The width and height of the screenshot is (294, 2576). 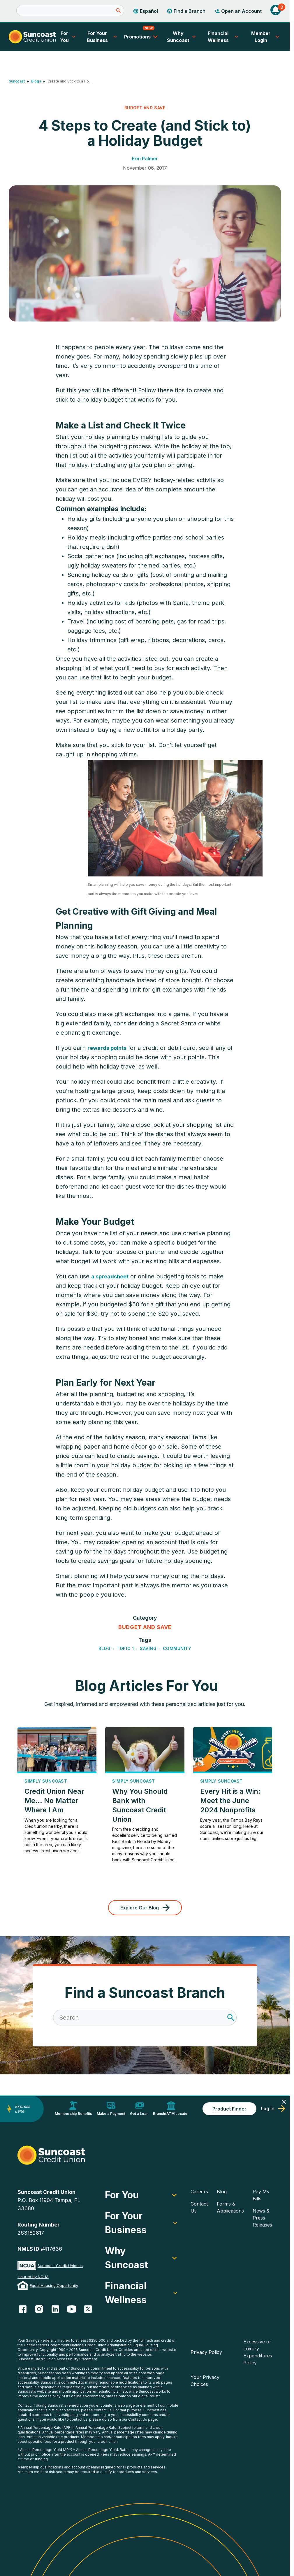 I want to click on Membership Benefits, so click(x=73, y=2108).